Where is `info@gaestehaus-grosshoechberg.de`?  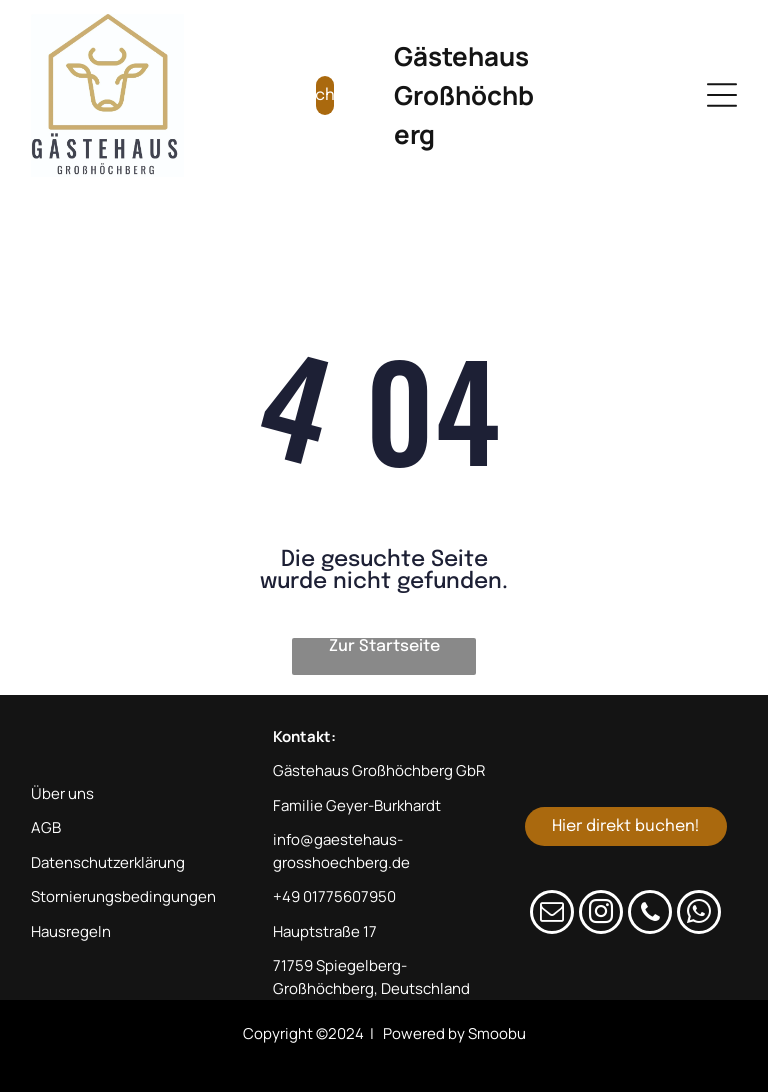 info@gaestehaus-grosshoechberg.de is located at coordinates (341, 851).